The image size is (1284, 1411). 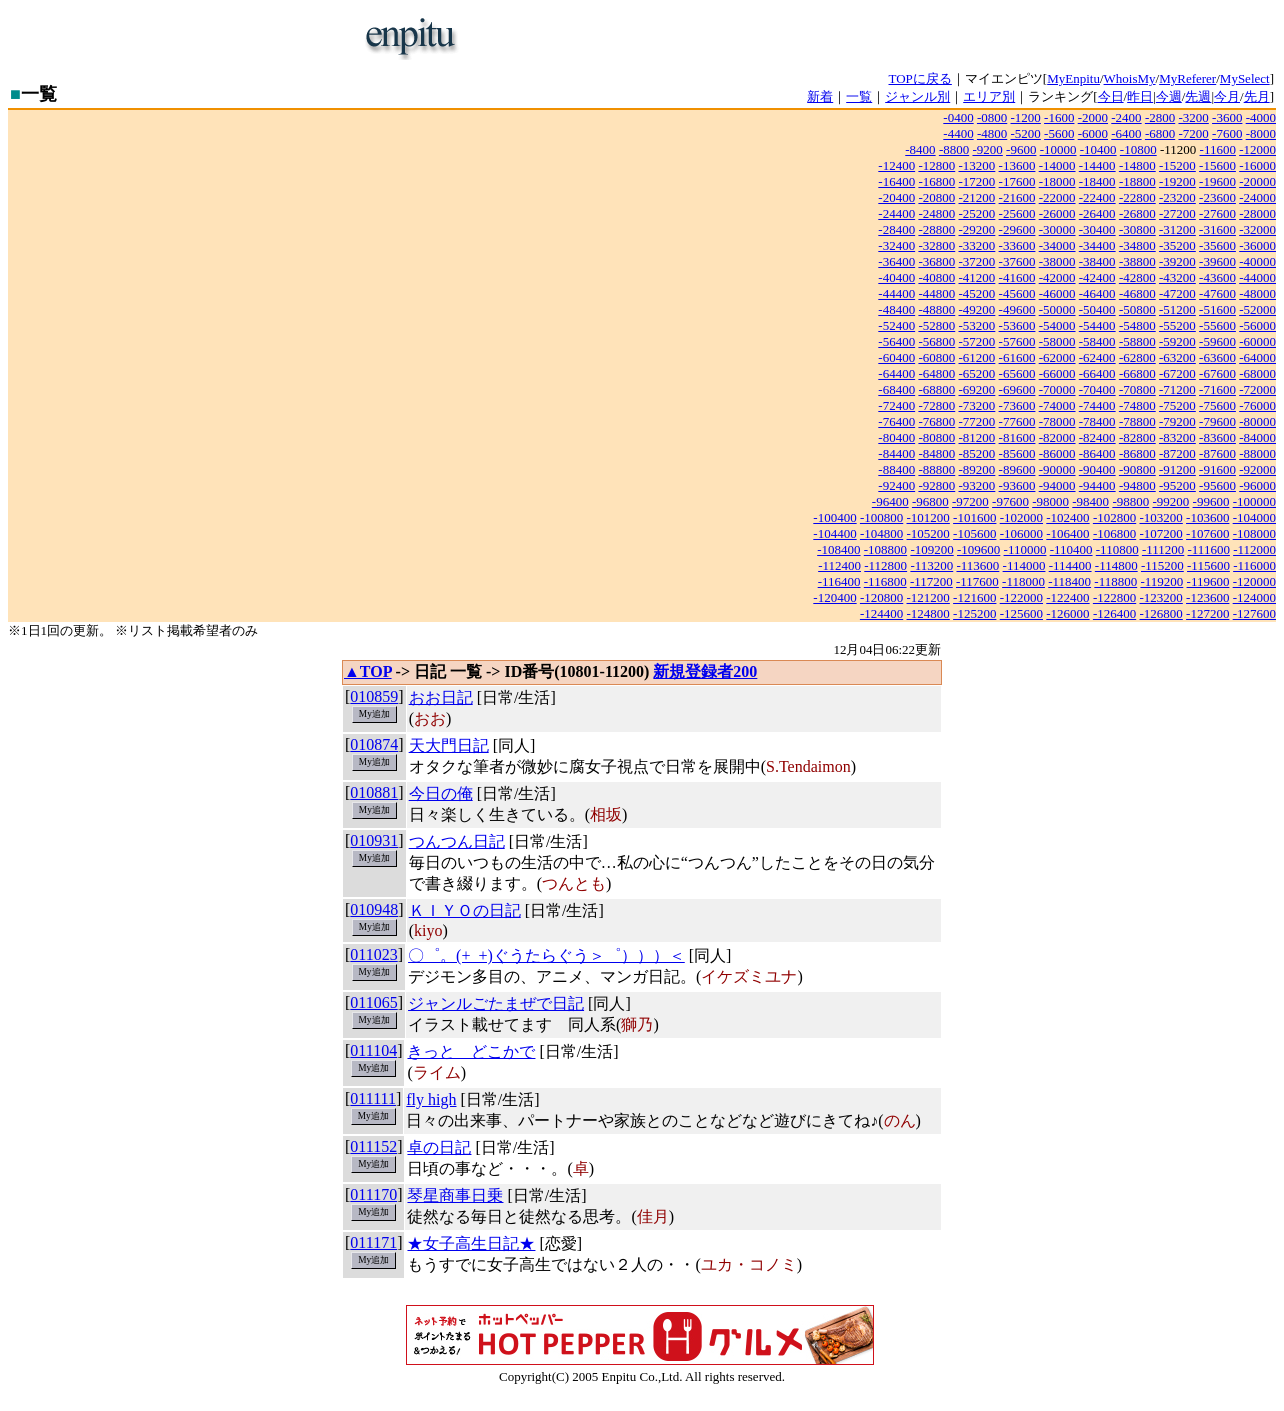 I want to click on -79200, so click(x=1177, y=421).